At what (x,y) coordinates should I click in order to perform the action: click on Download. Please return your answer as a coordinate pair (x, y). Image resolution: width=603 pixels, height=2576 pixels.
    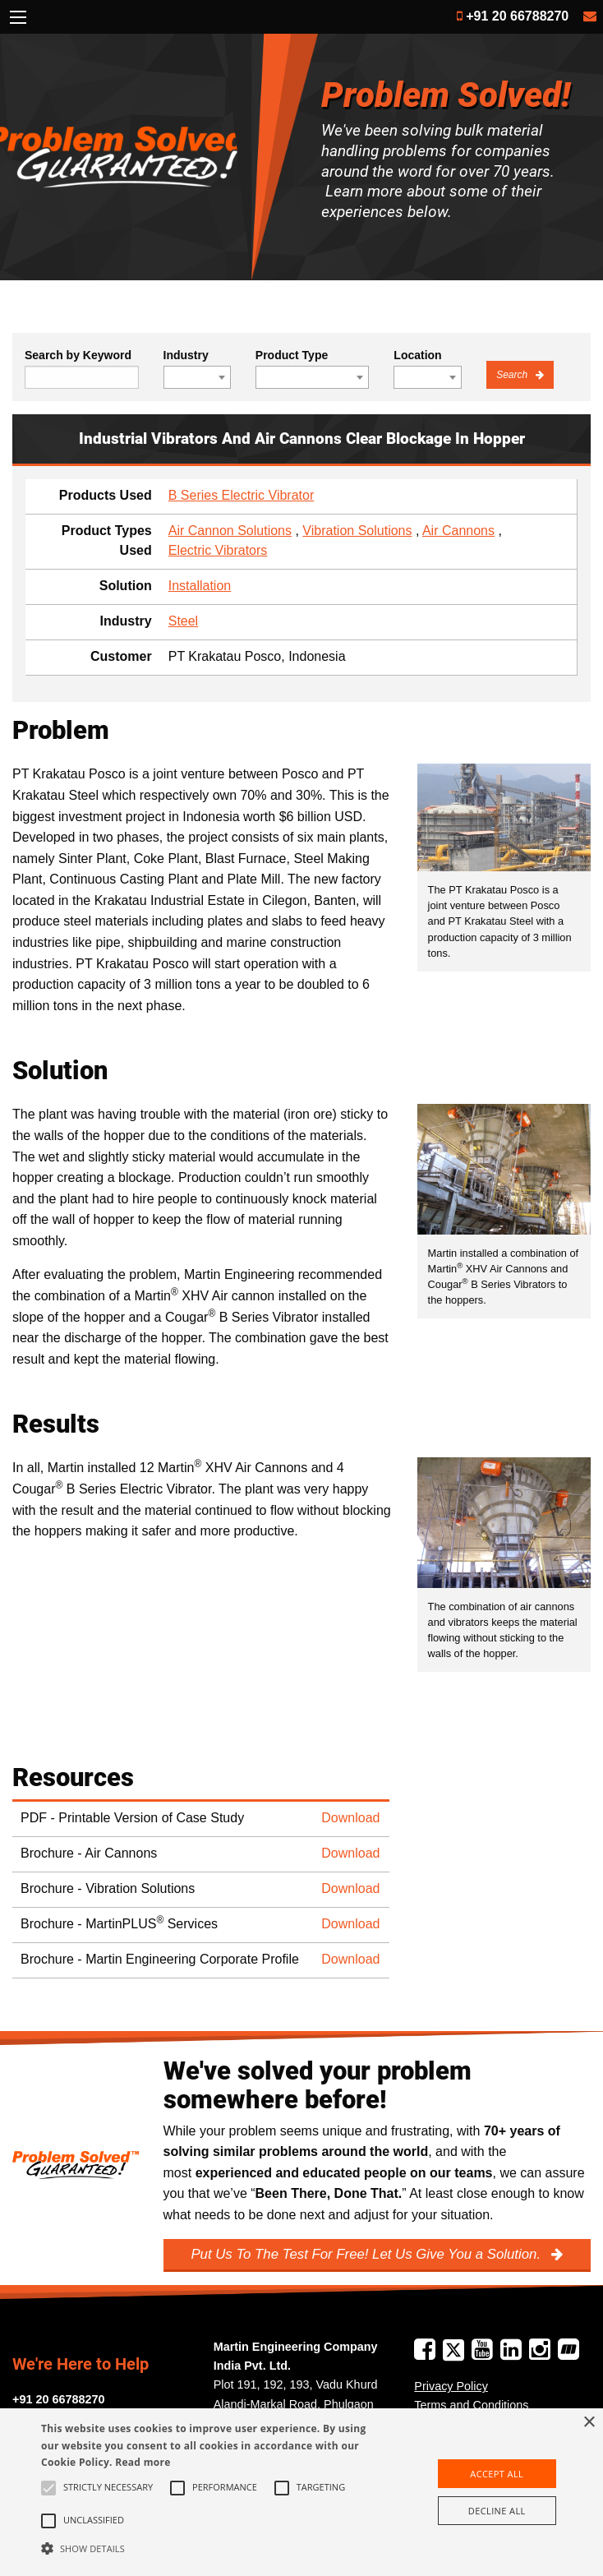
    Looking at the image, I should click on (350, 1818).